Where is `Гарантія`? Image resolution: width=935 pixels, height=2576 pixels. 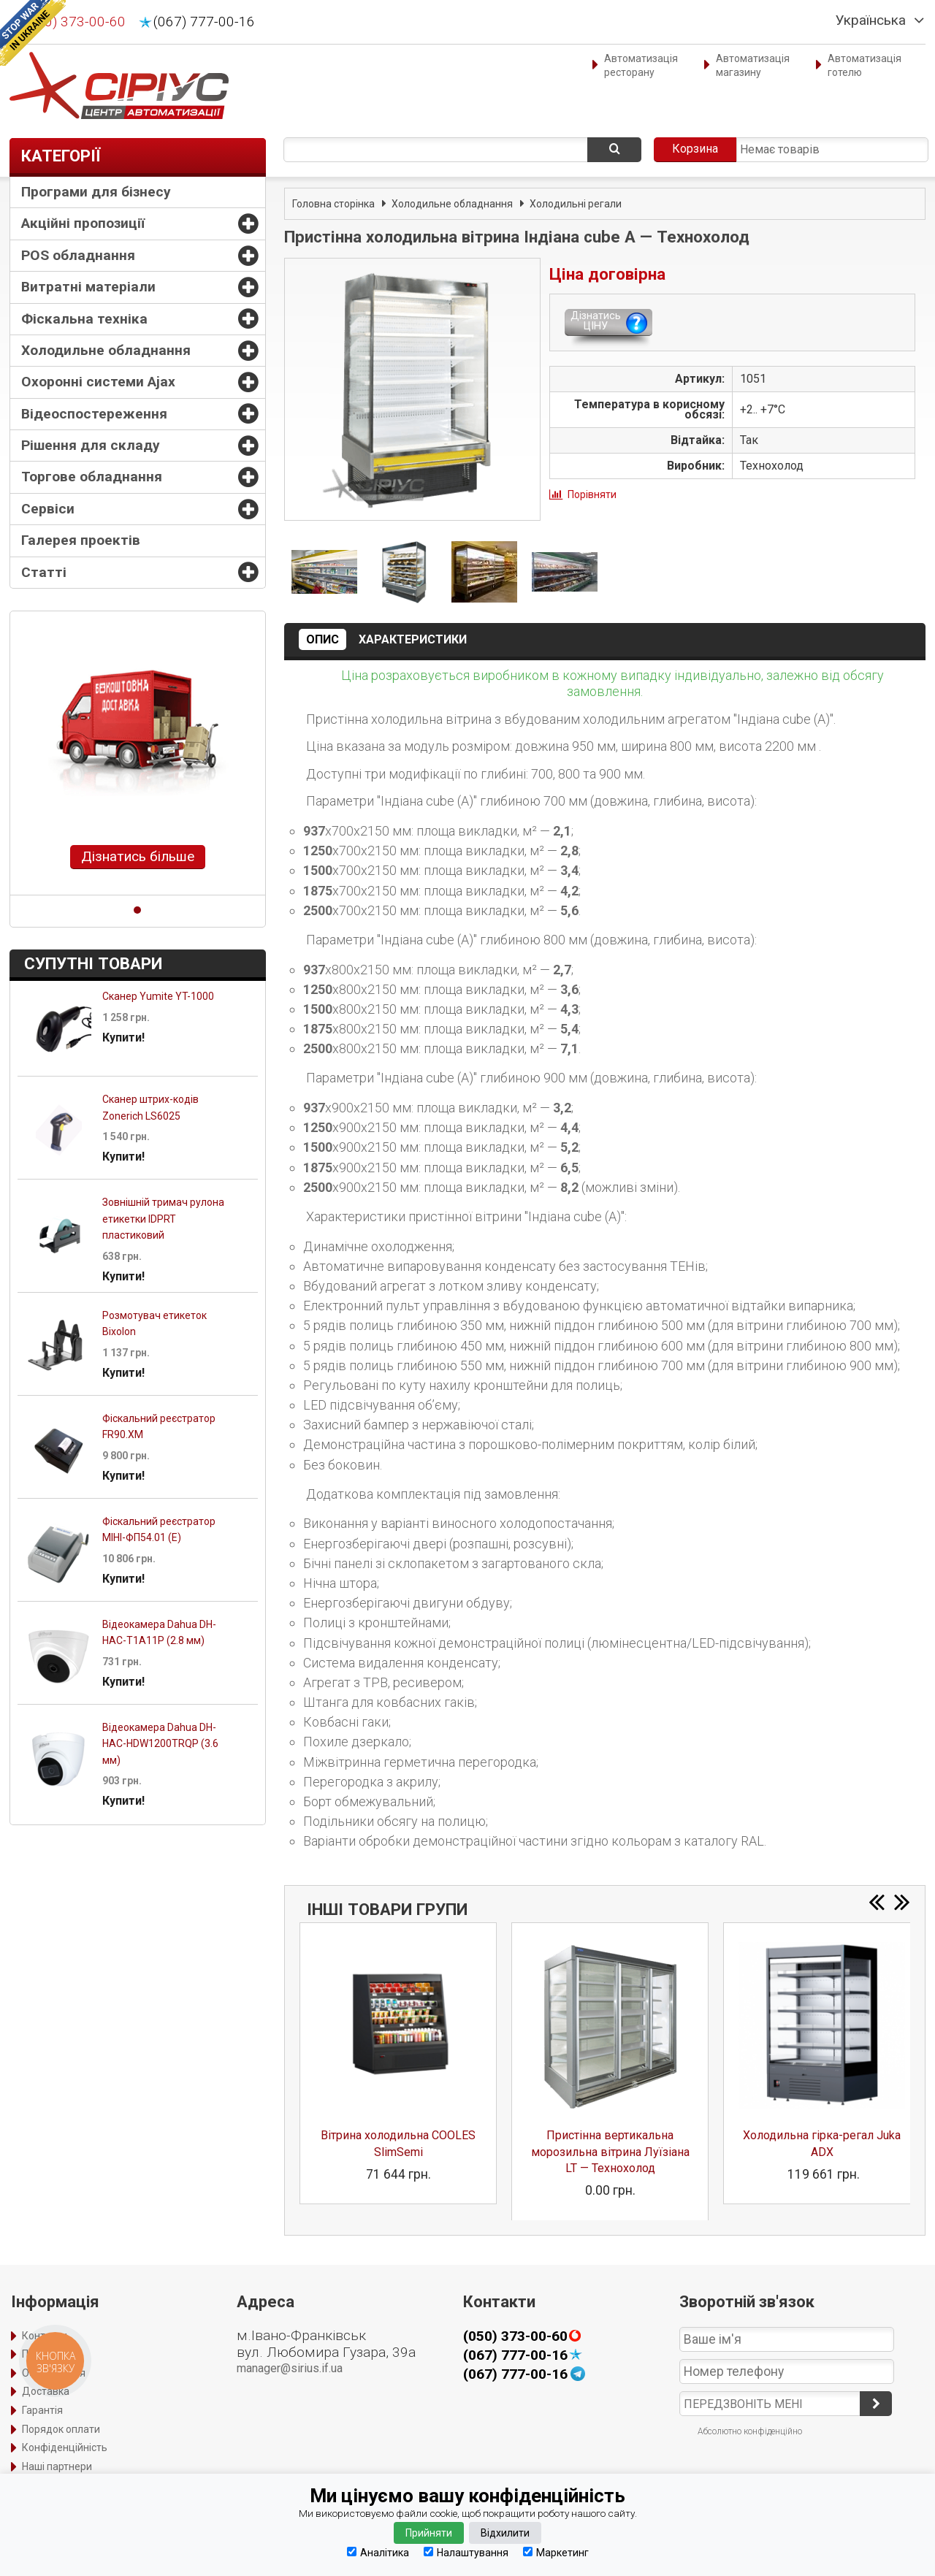
Гарантія is located at coordinates (42, 2410).